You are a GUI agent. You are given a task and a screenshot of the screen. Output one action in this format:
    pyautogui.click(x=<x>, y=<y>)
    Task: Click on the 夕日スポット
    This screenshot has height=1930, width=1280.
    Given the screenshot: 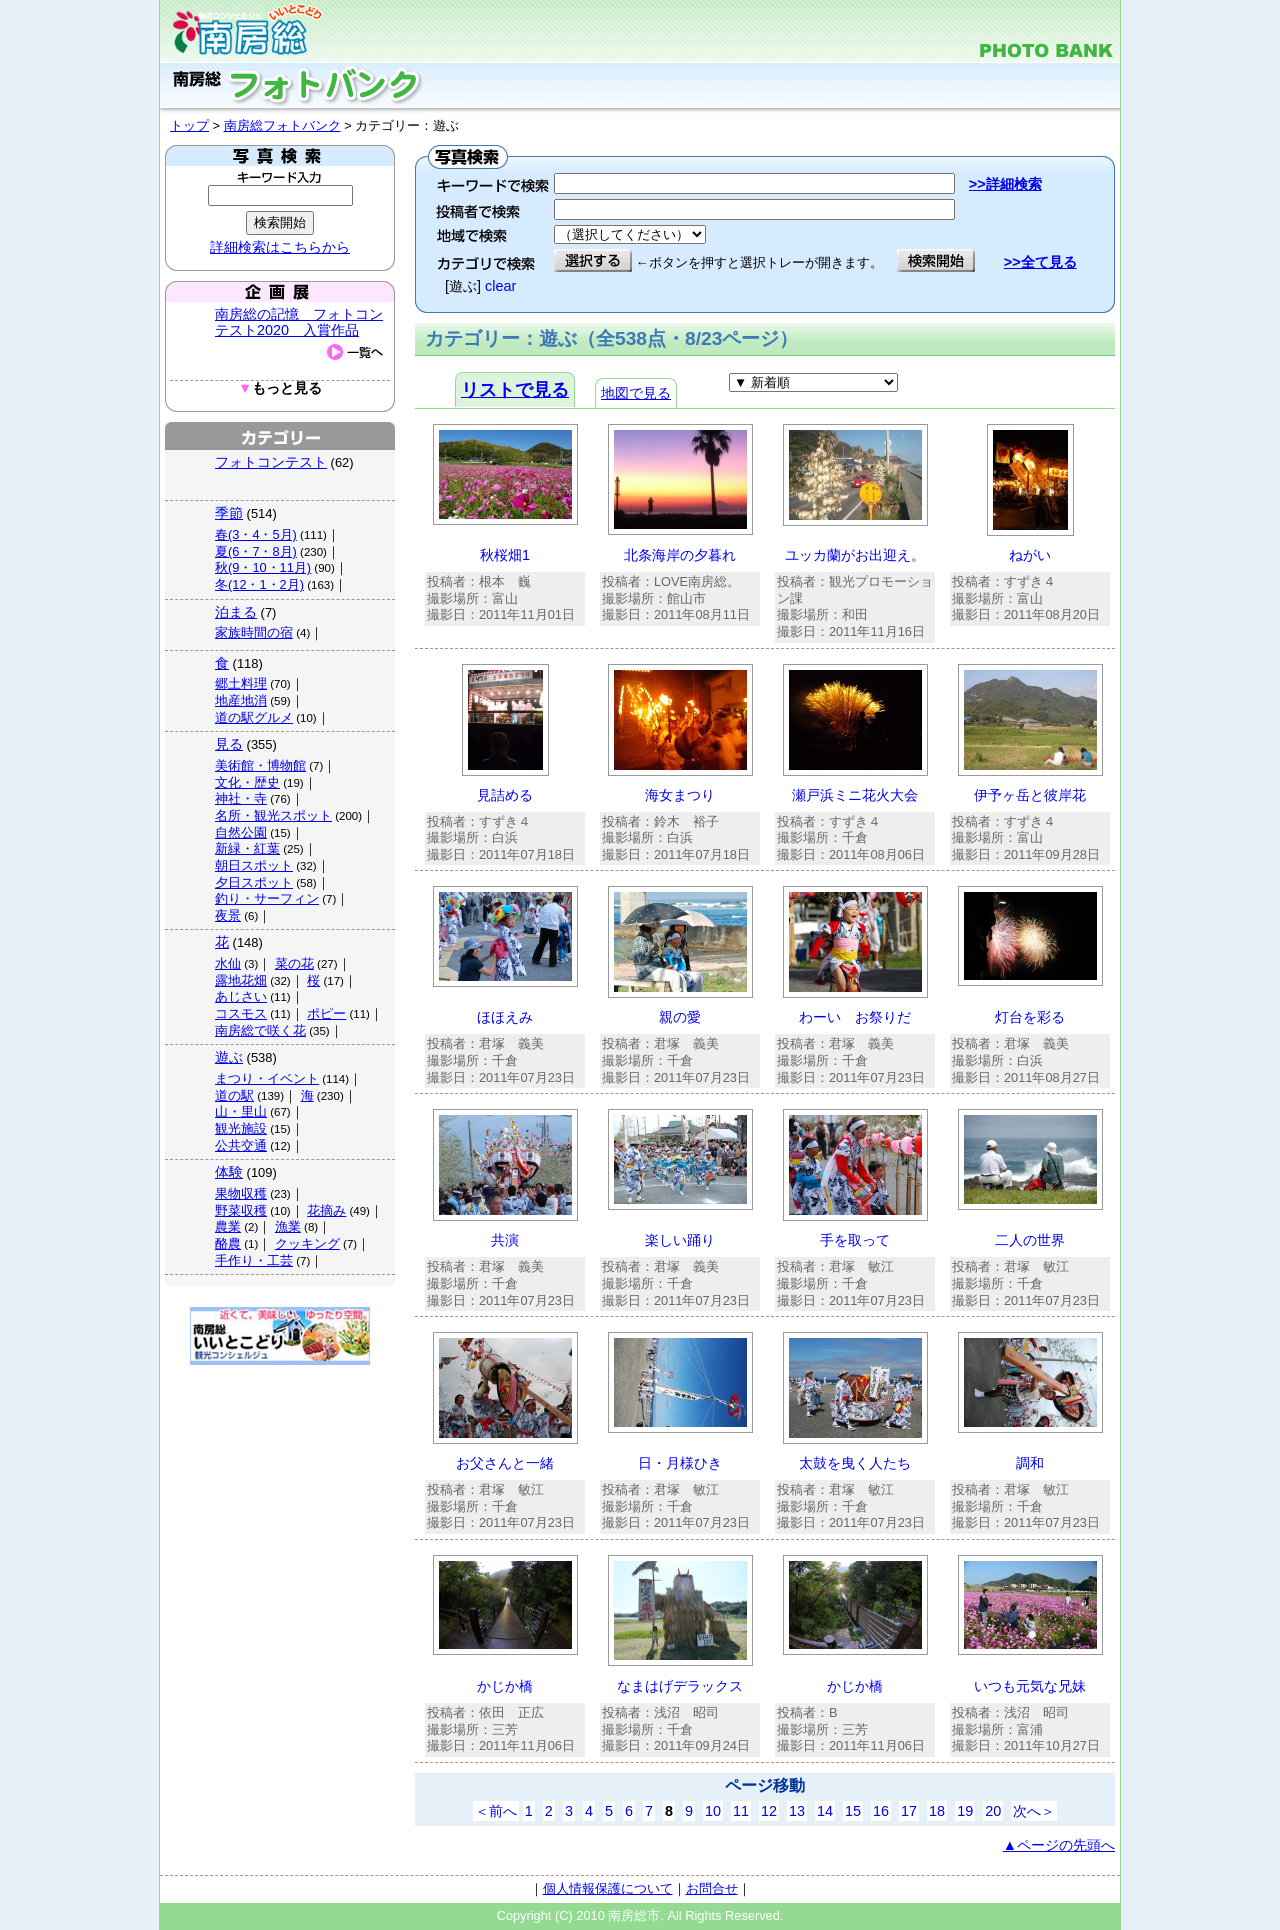 What is the action you would take?
    pyautogui.click(x=254, y=882)
    